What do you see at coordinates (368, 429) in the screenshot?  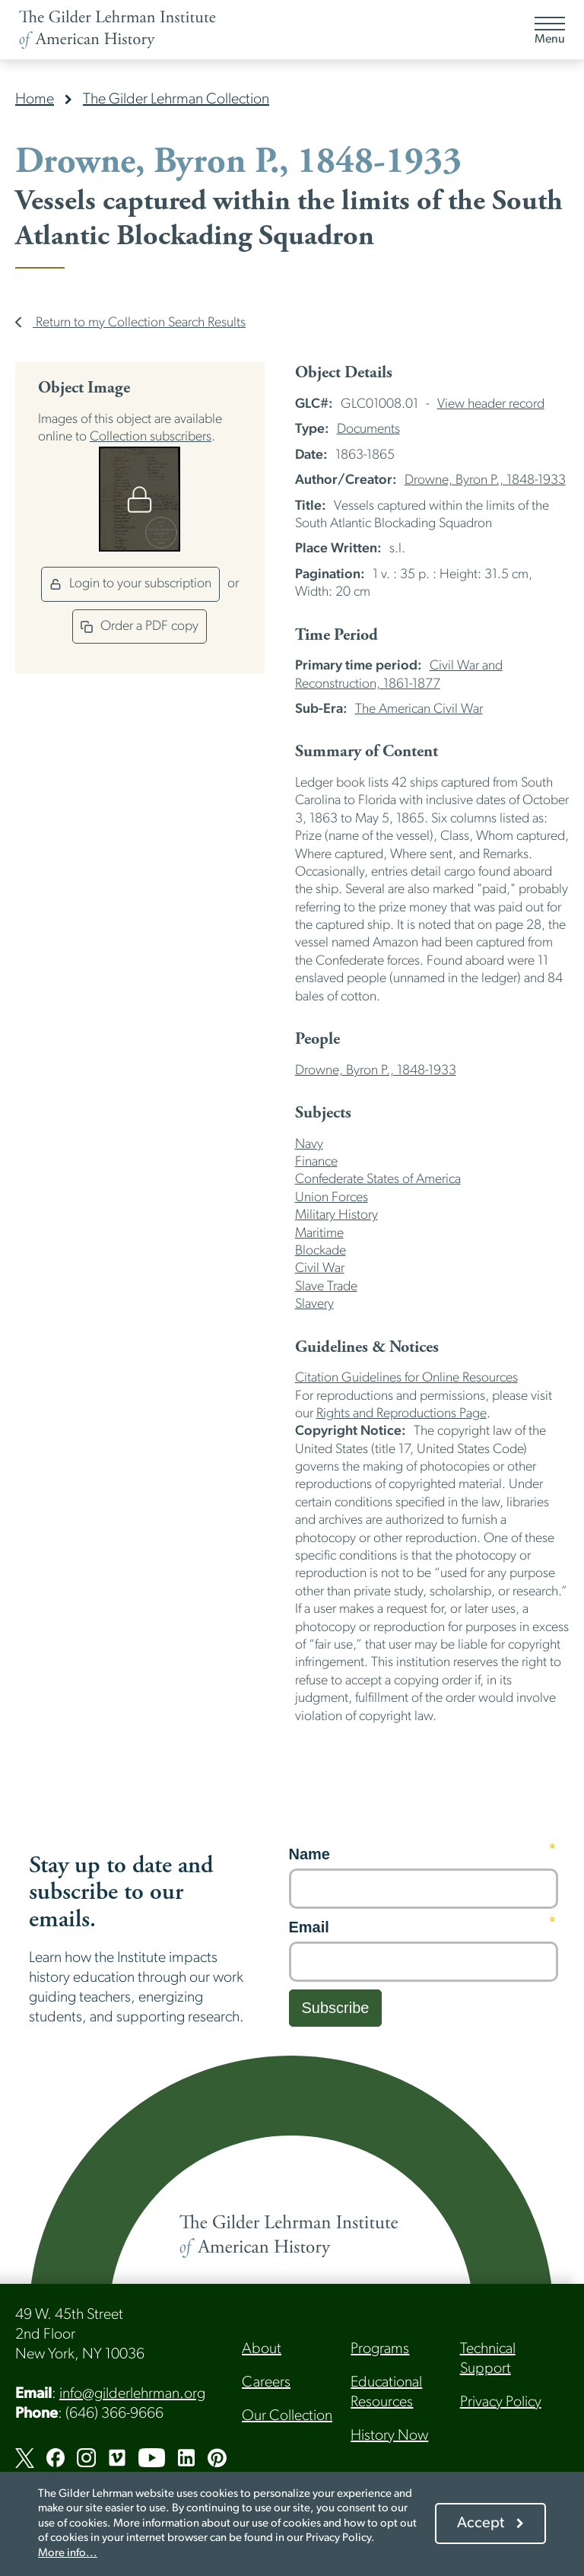 I see `Documents` at bounding box center [368, 429].